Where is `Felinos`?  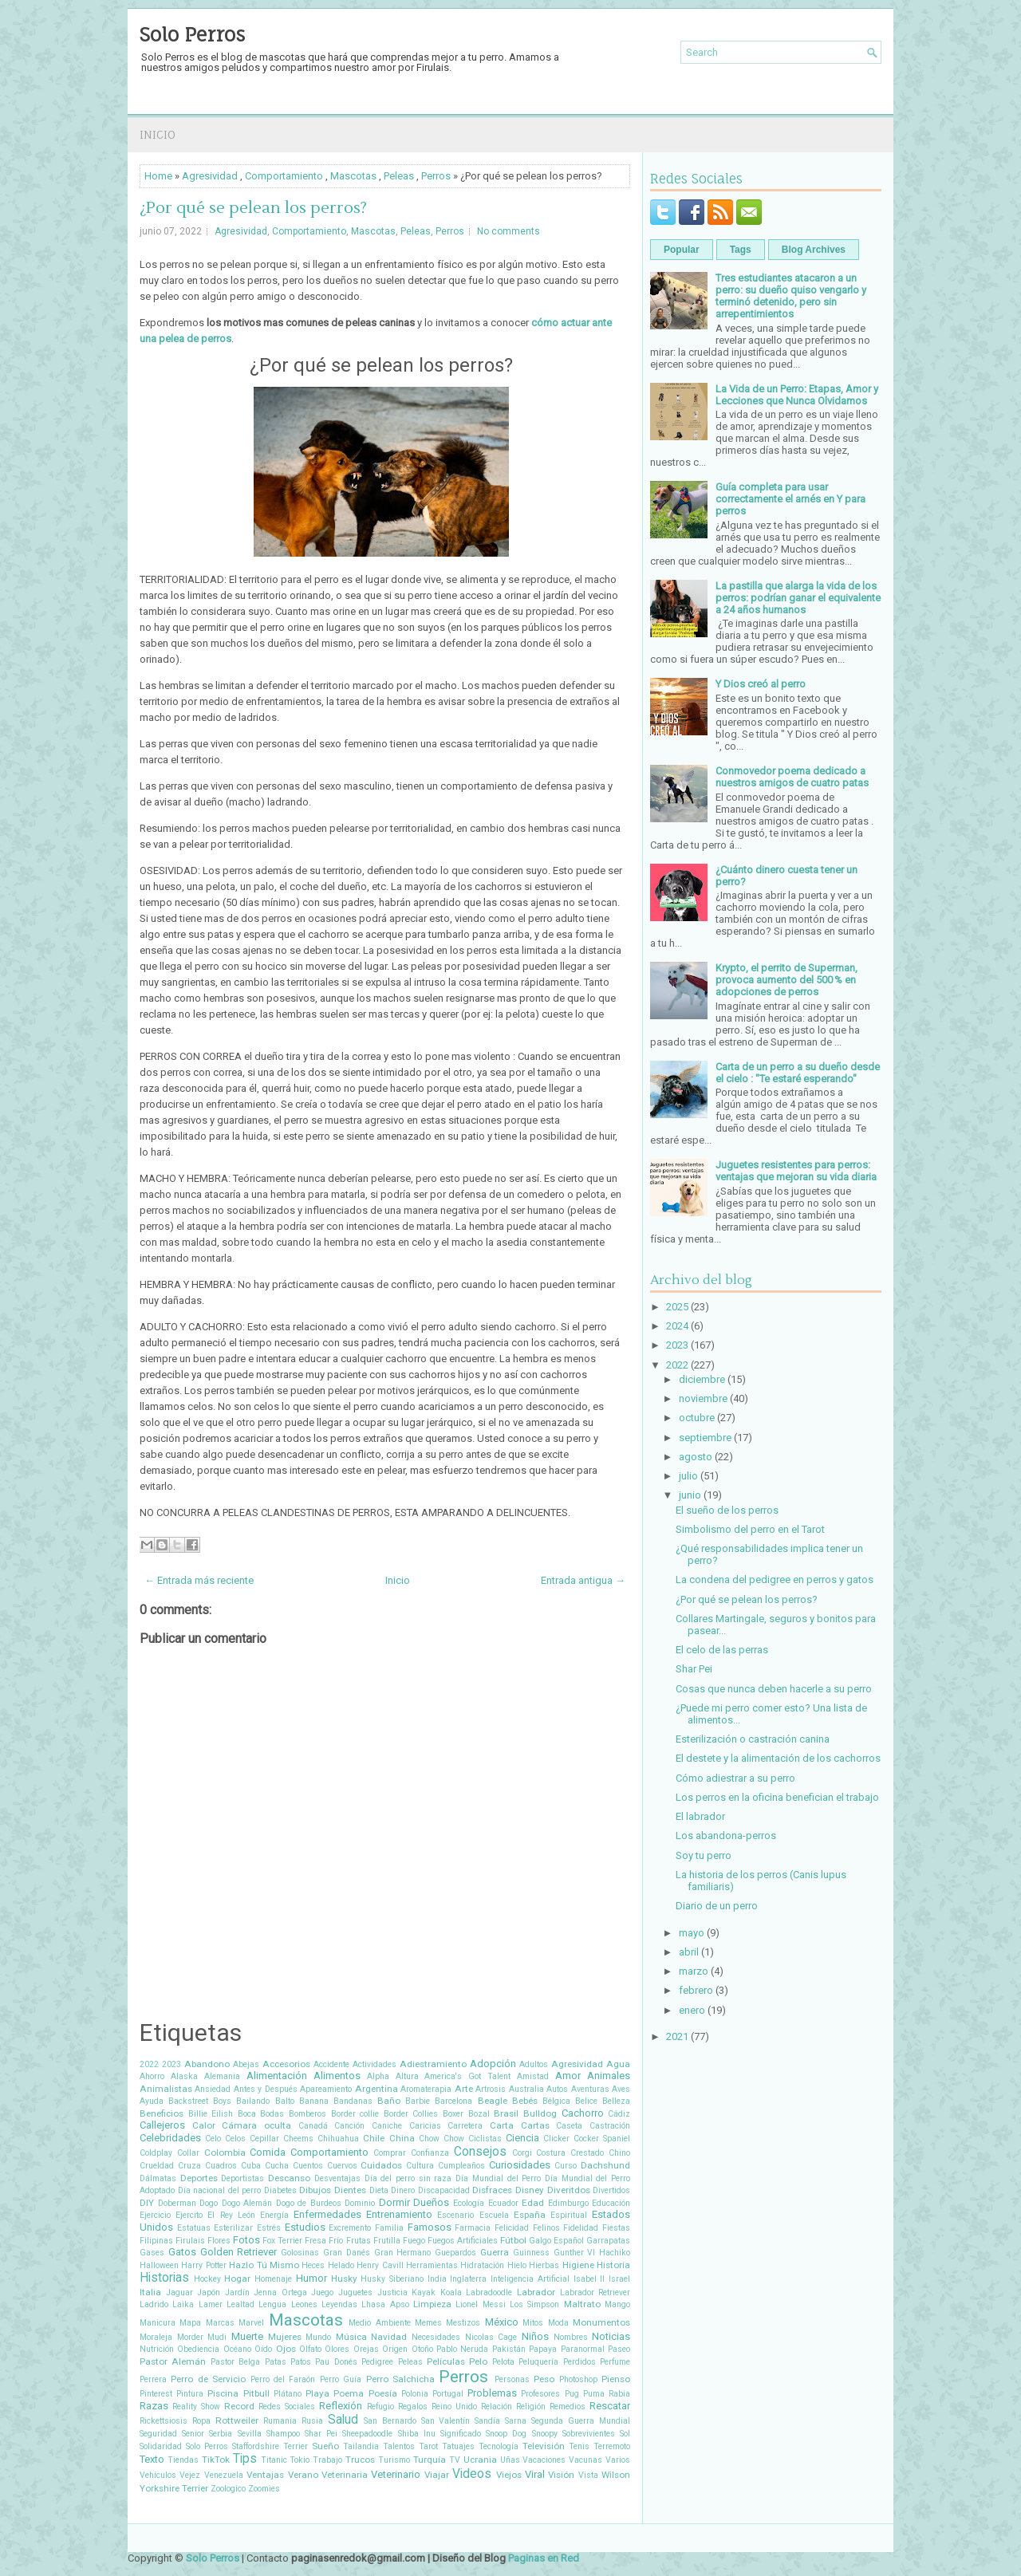
Felinos is located at coordinates (546, 2228).